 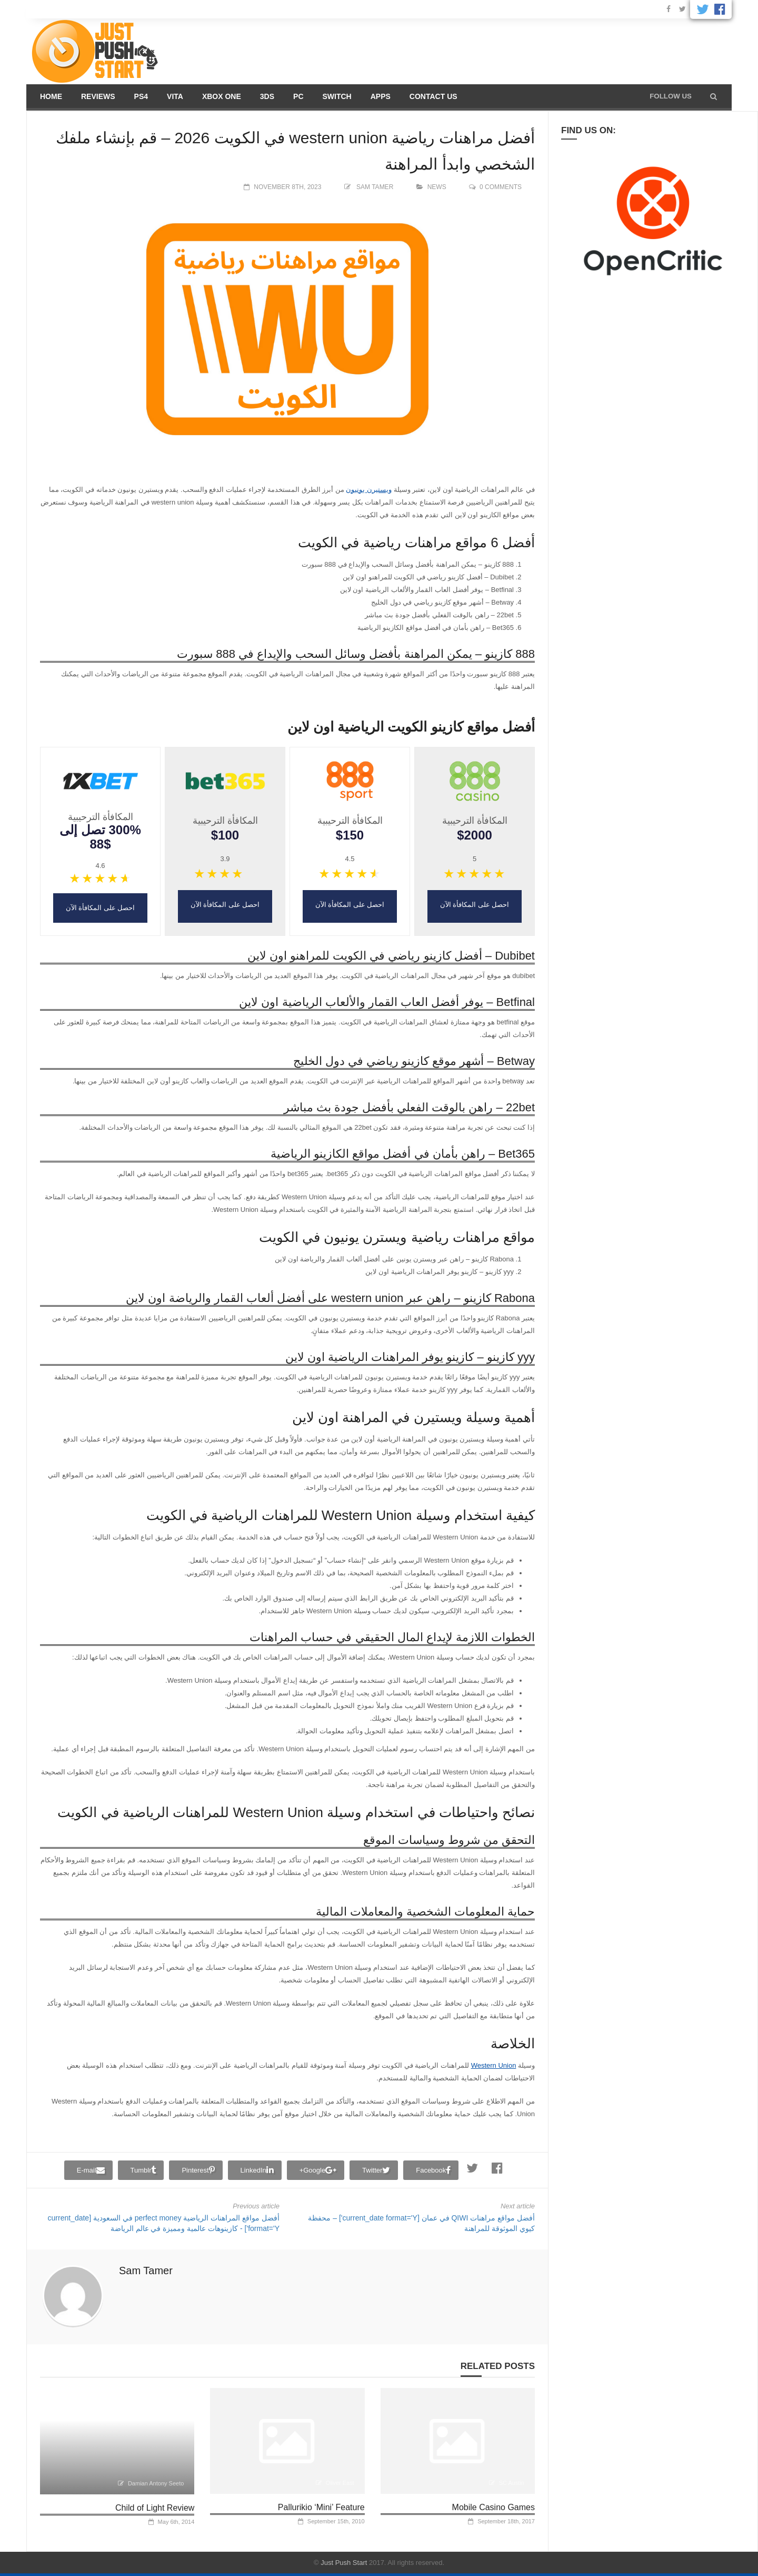 What do you see at coordinates (340, 2483) in the screenshot?
I see `Oliver East` at bounding box center [340, 2483].